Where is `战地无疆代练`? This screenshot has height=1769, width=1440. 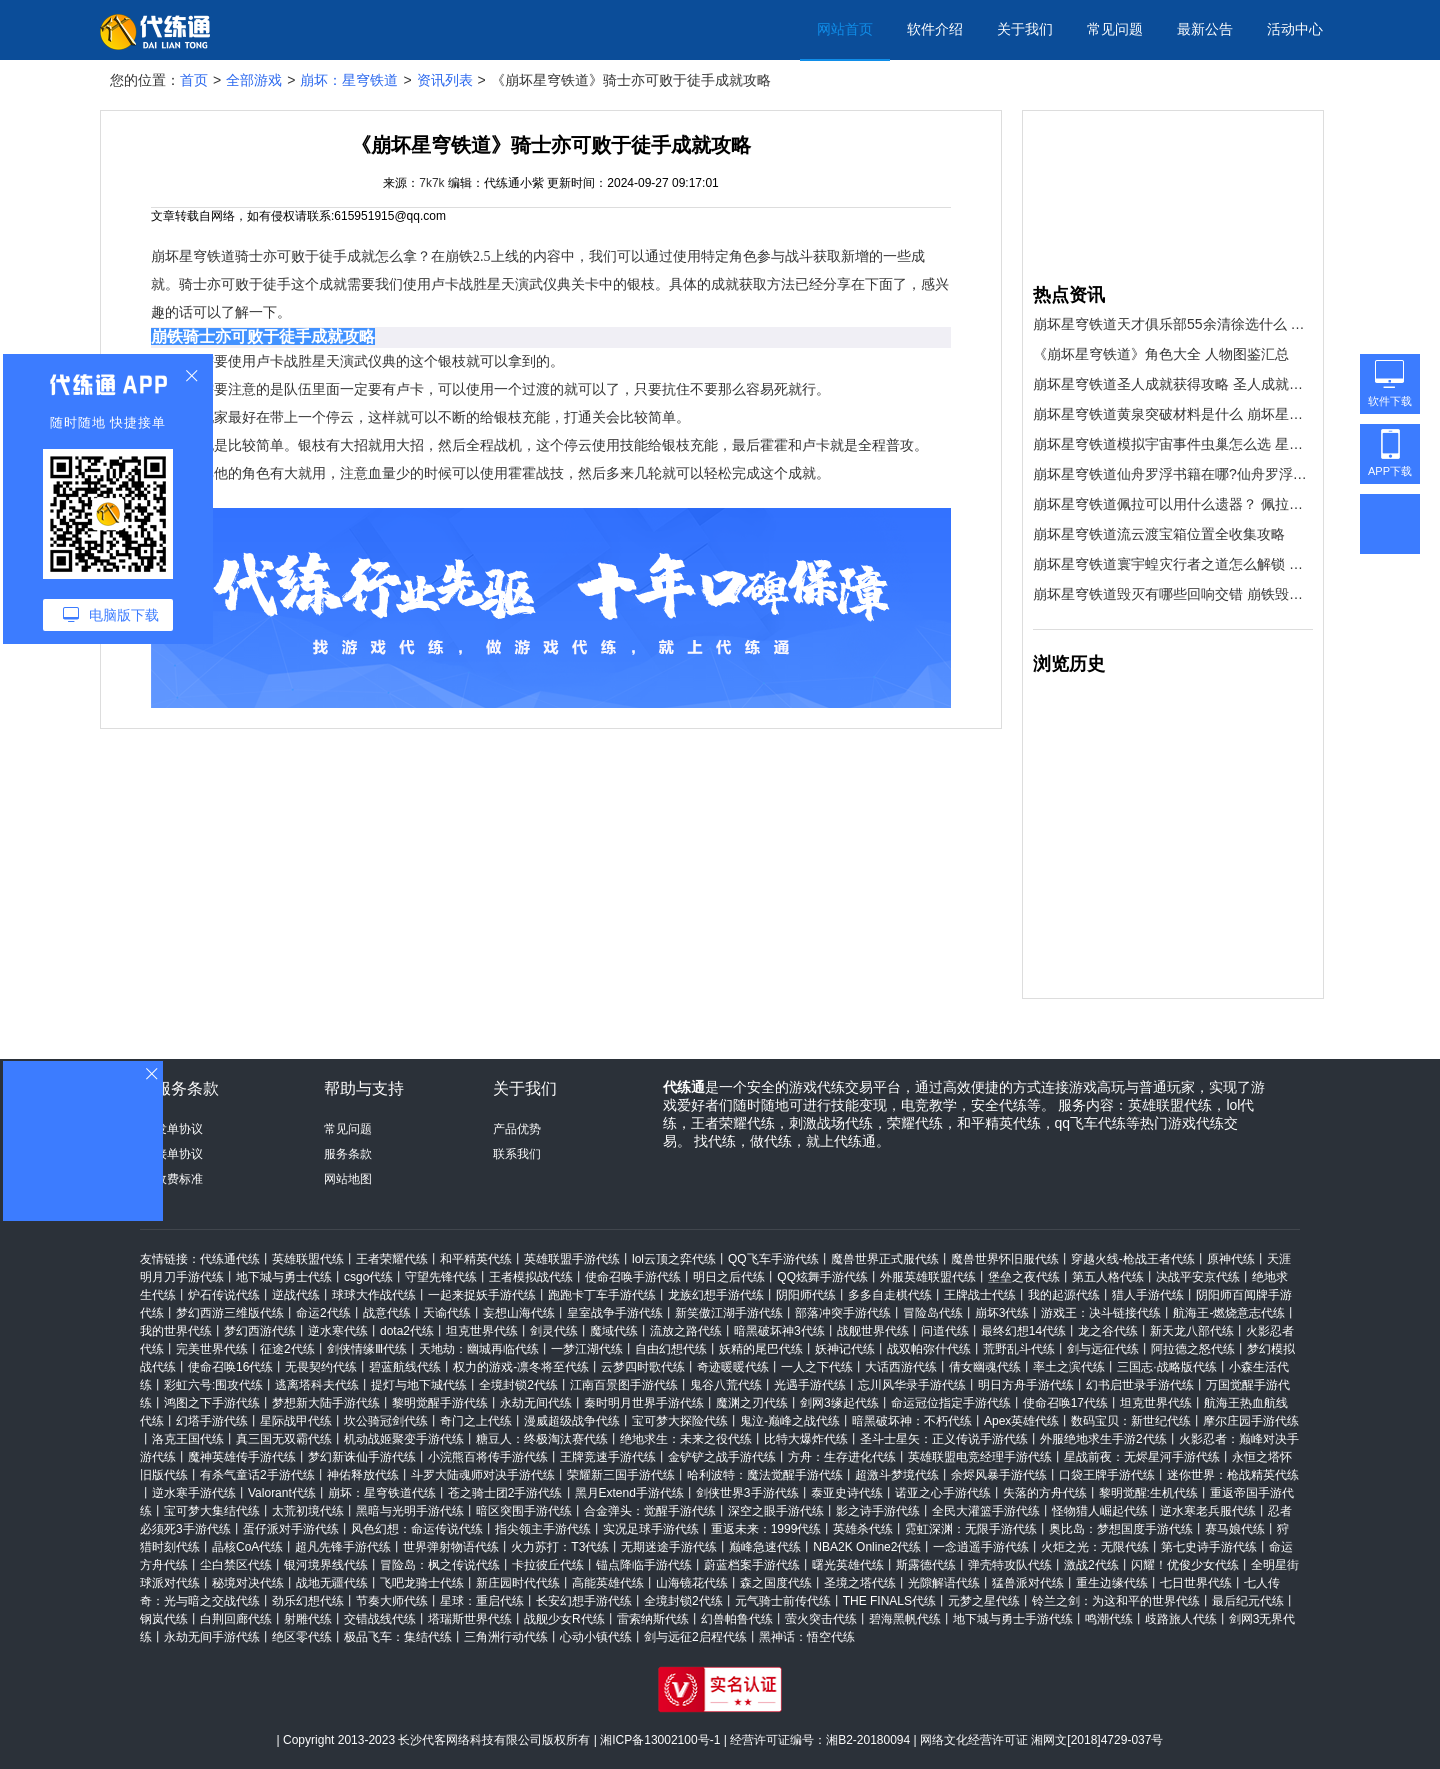
战地无疆代练 is located at coordinates (332, 1583).